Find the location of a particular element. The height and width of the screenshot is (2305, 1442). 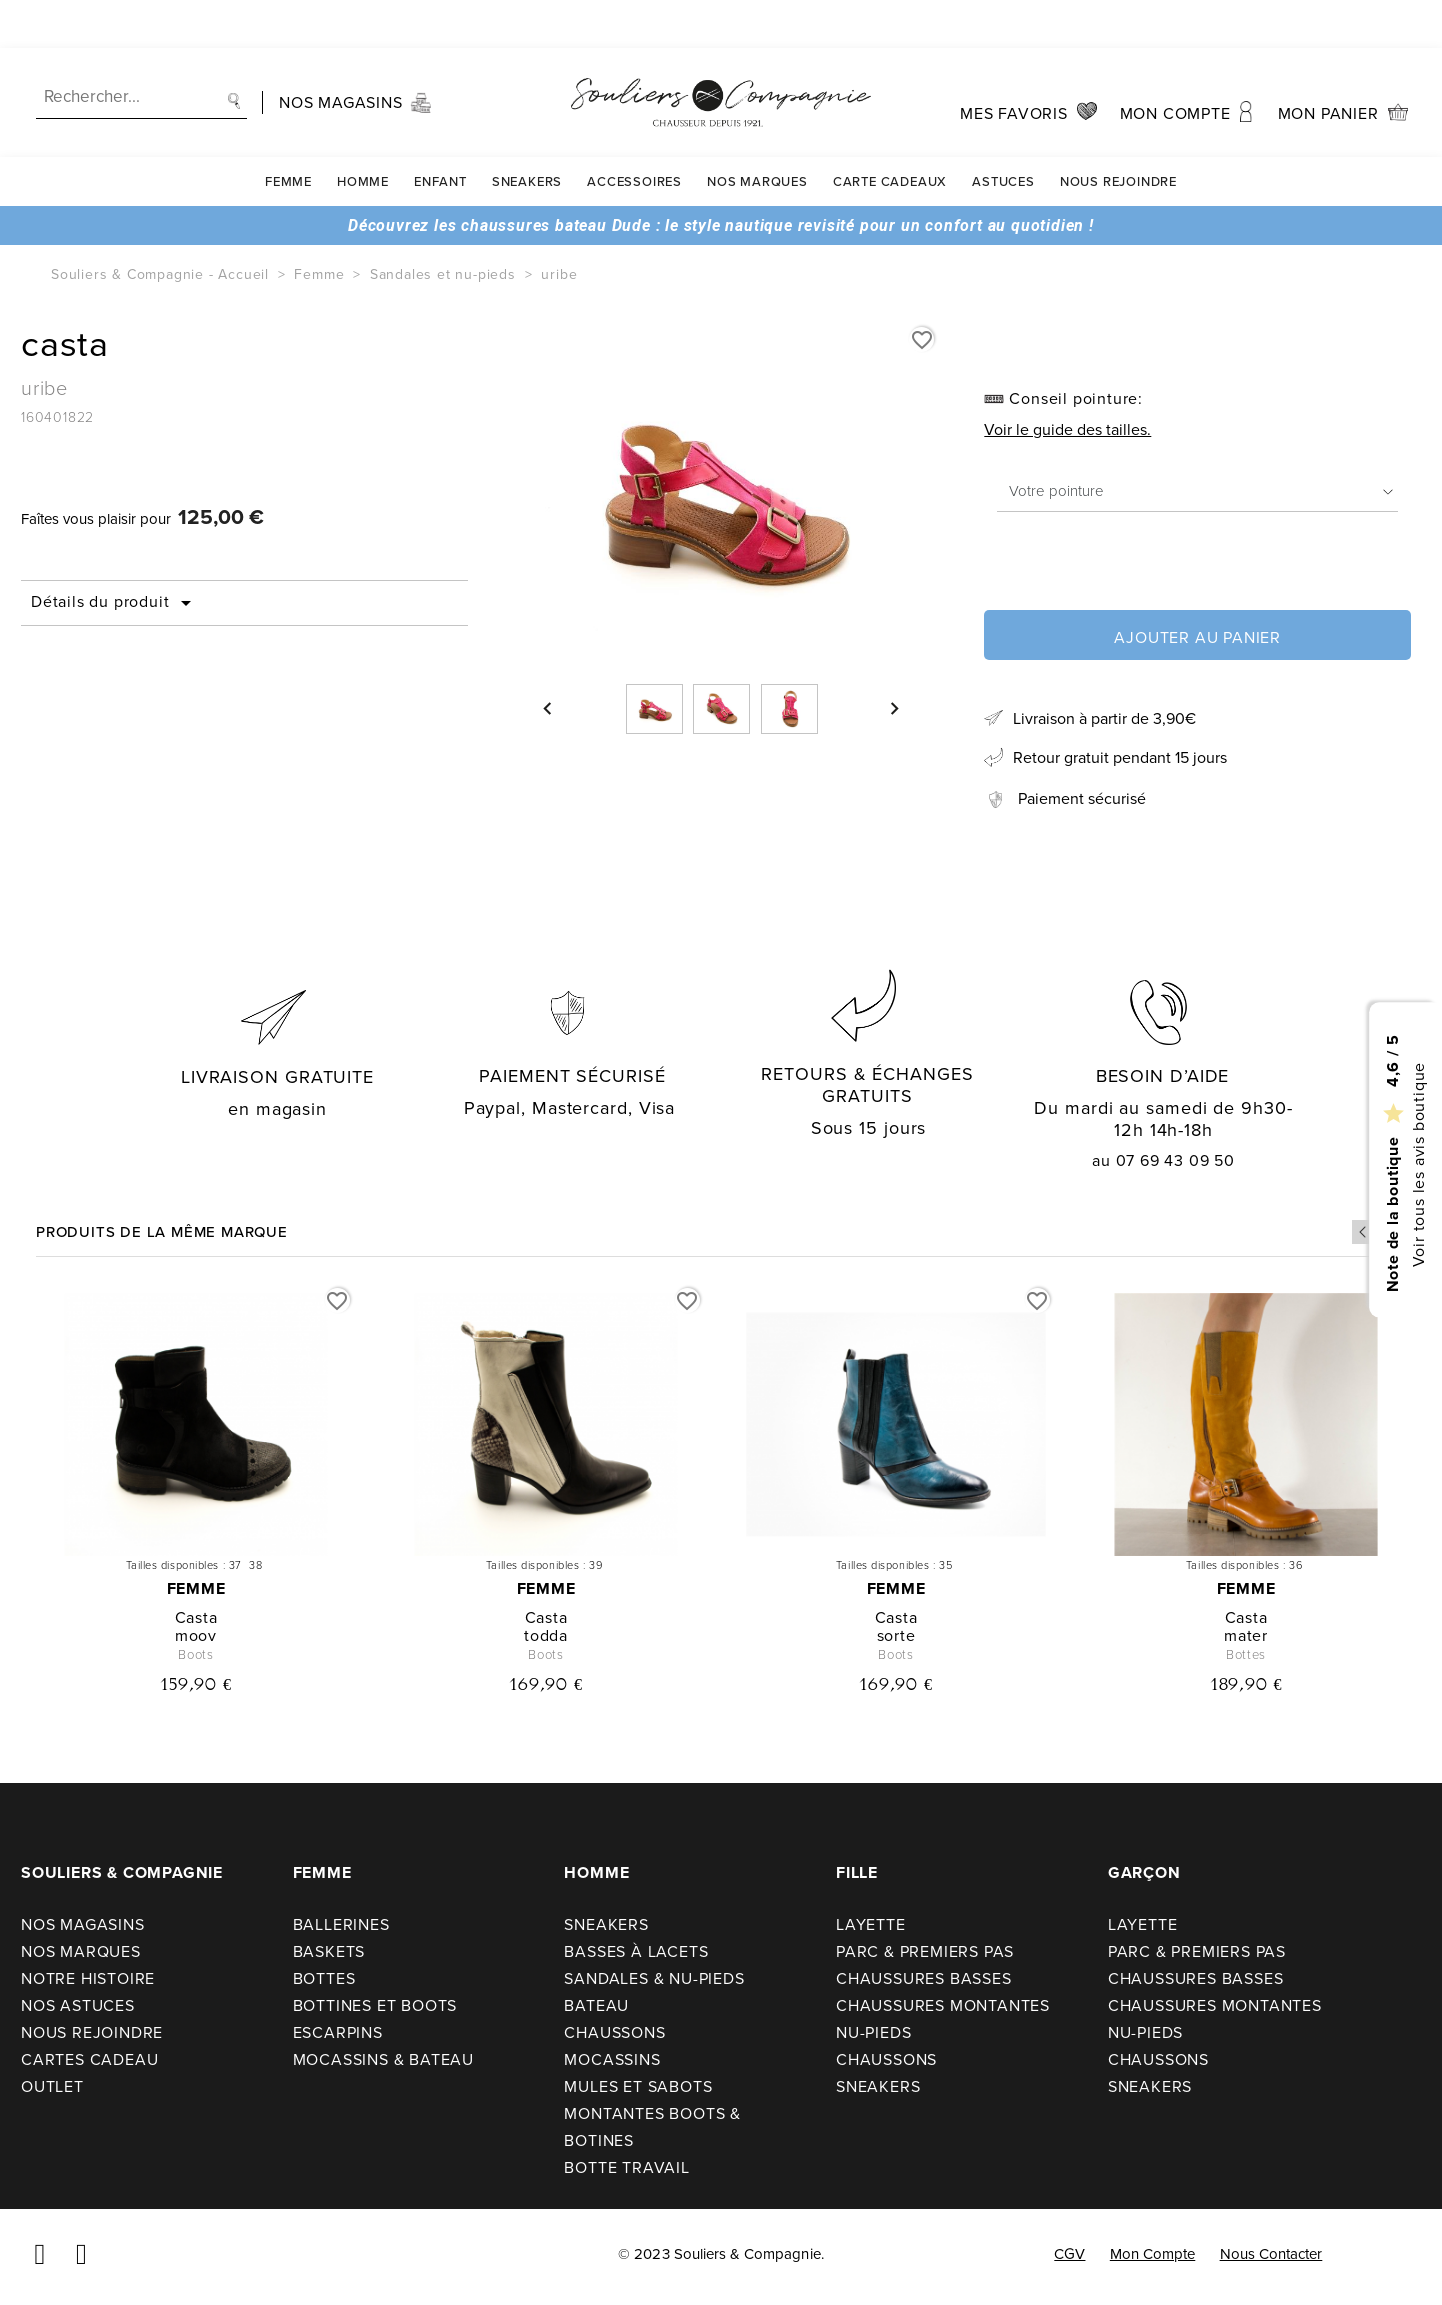

Nos astuces is located at coordinates (78, 2005).